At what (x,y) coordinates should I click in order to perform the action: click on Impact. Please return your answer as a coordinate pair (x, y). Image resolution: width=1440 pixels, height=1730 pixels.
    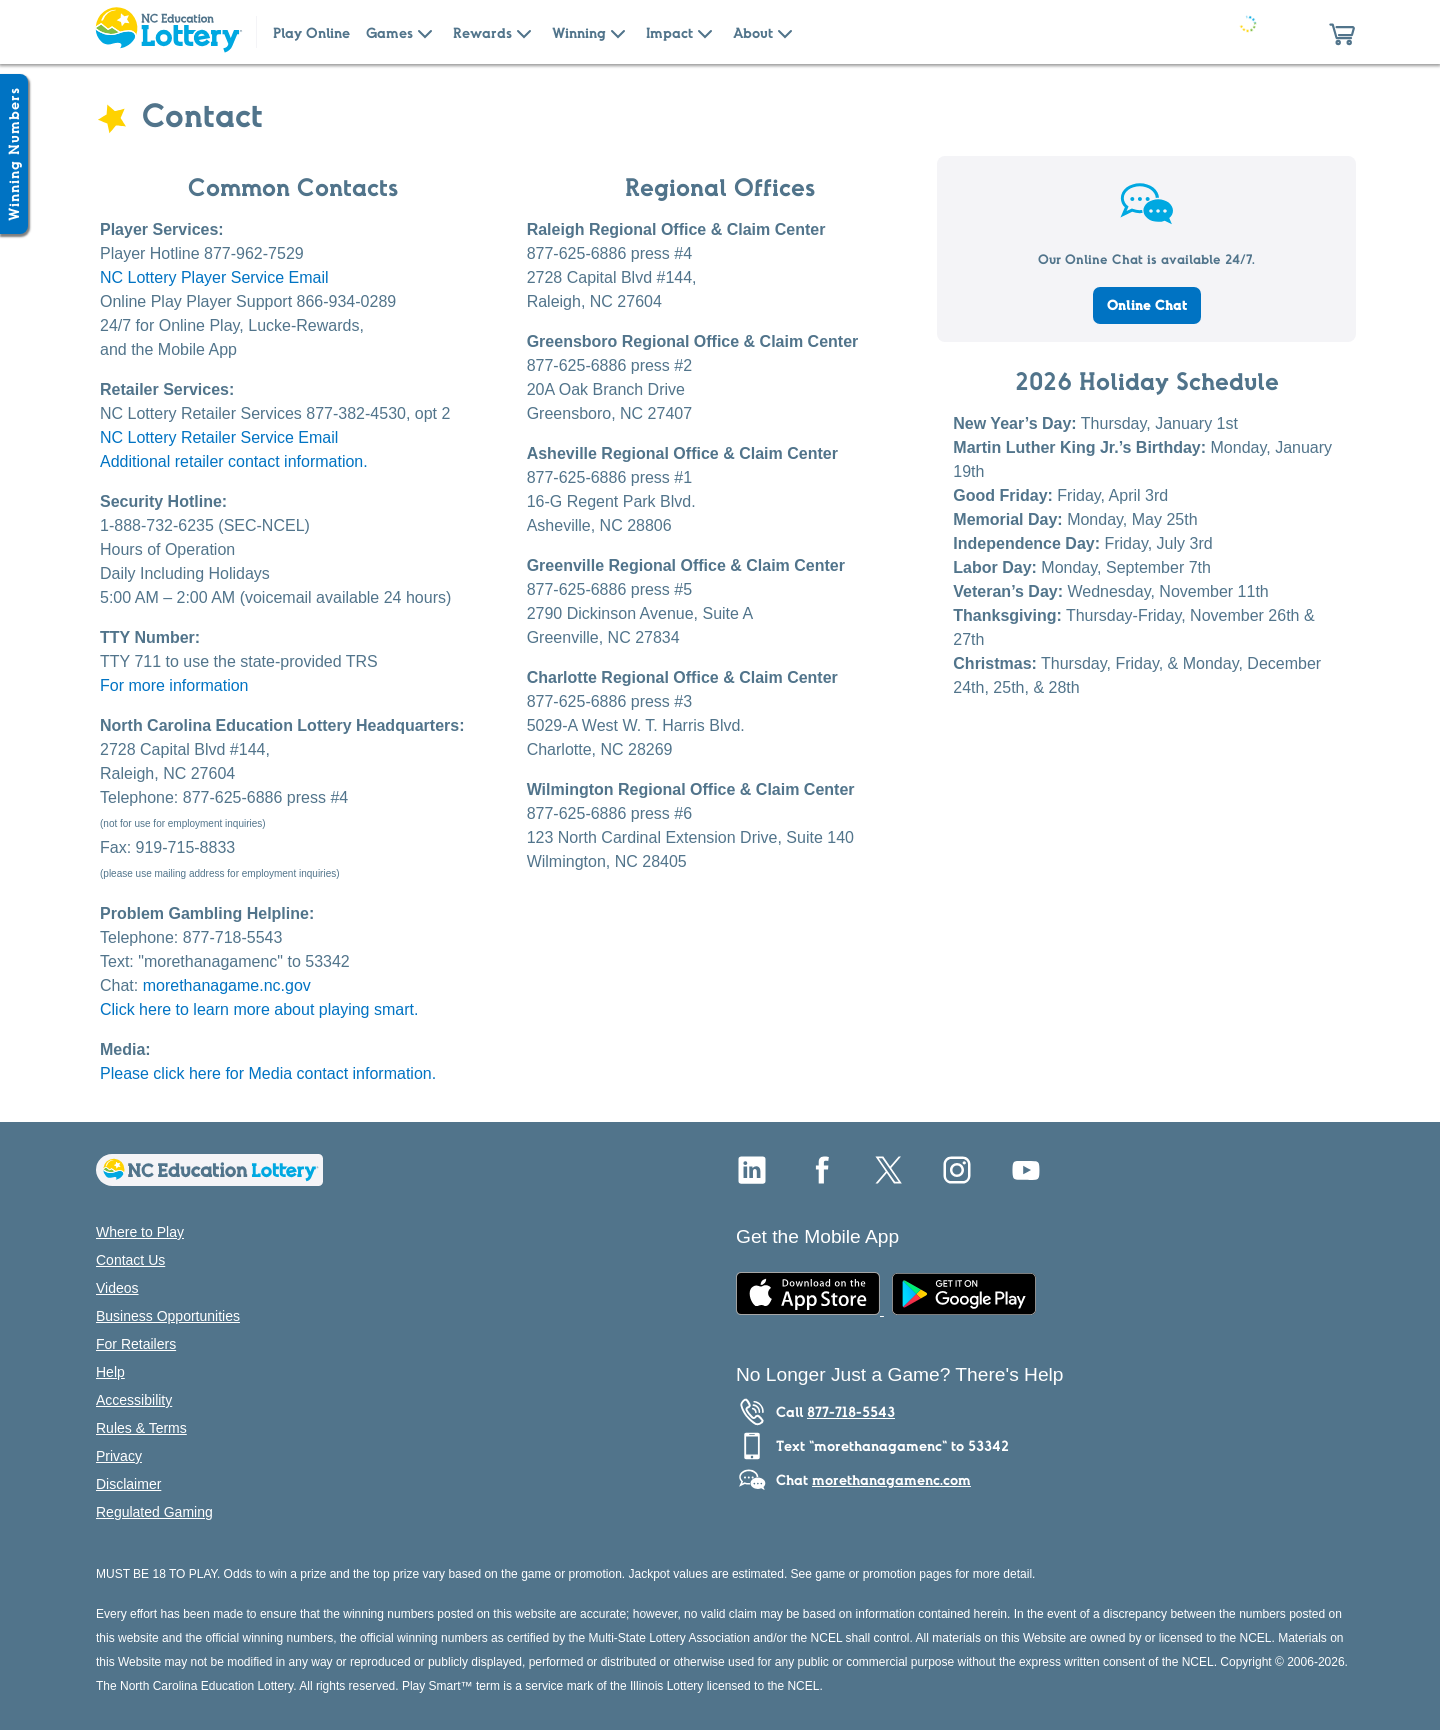
    Looking at the image, I should click on (669, 33).